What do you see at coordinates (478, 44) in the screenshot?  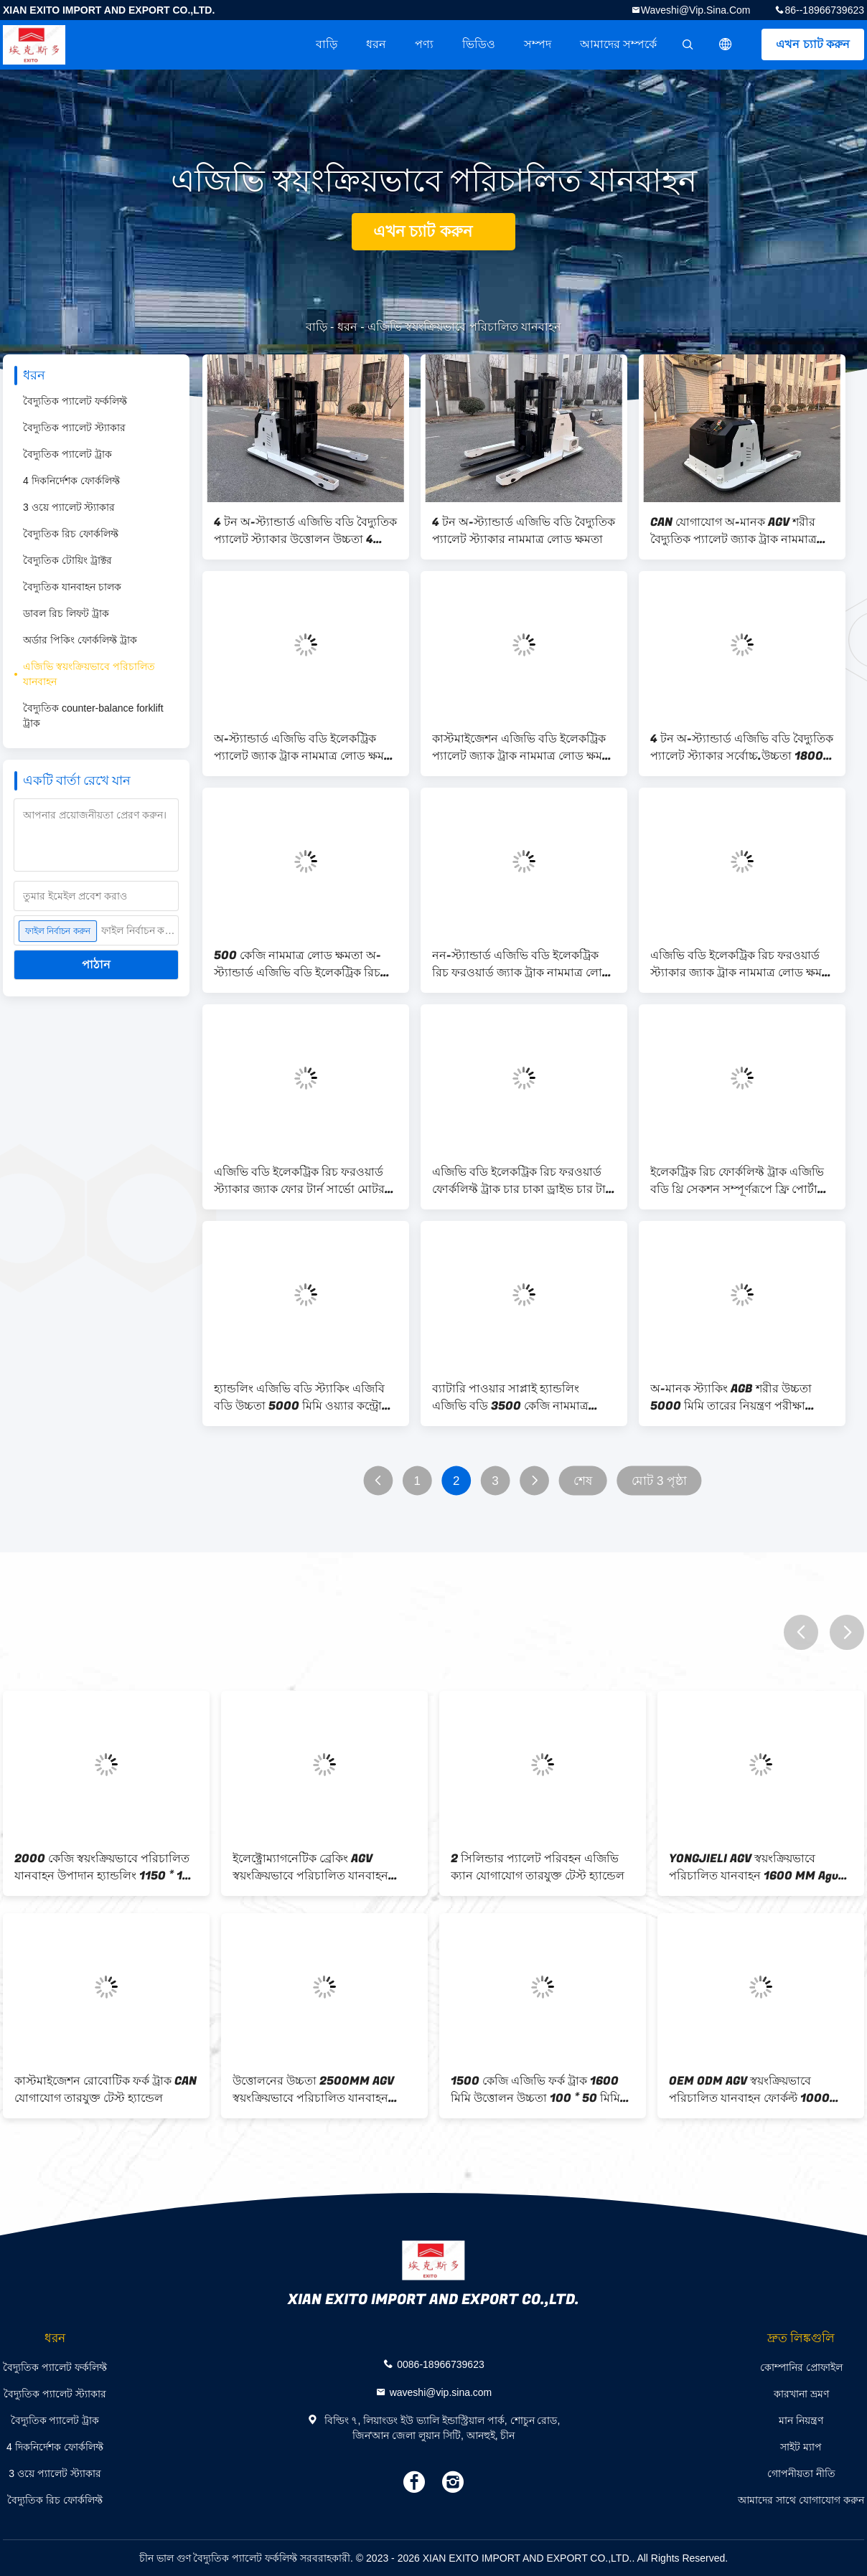 I see `ভিডিও` at bounding box center [478, 44].